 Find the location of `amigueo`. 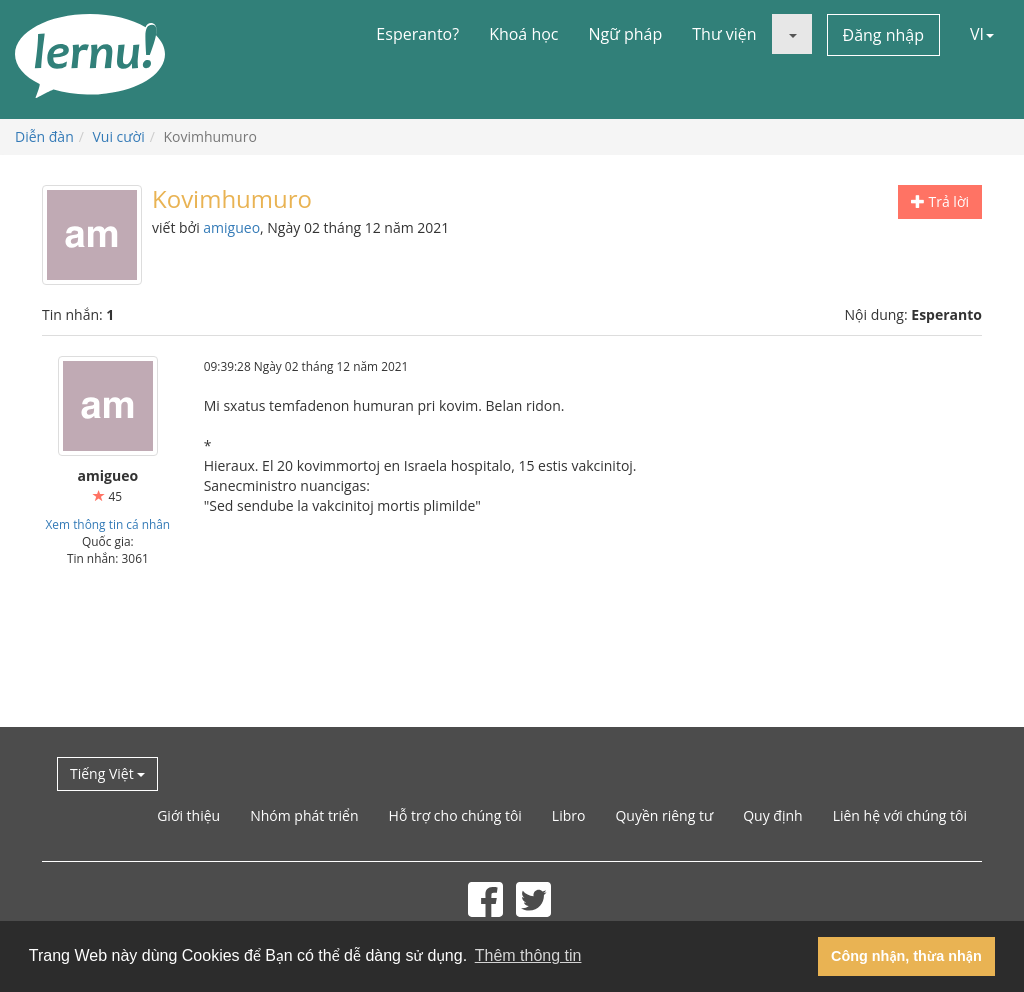

amigueo is located at coordinates (231, 227).